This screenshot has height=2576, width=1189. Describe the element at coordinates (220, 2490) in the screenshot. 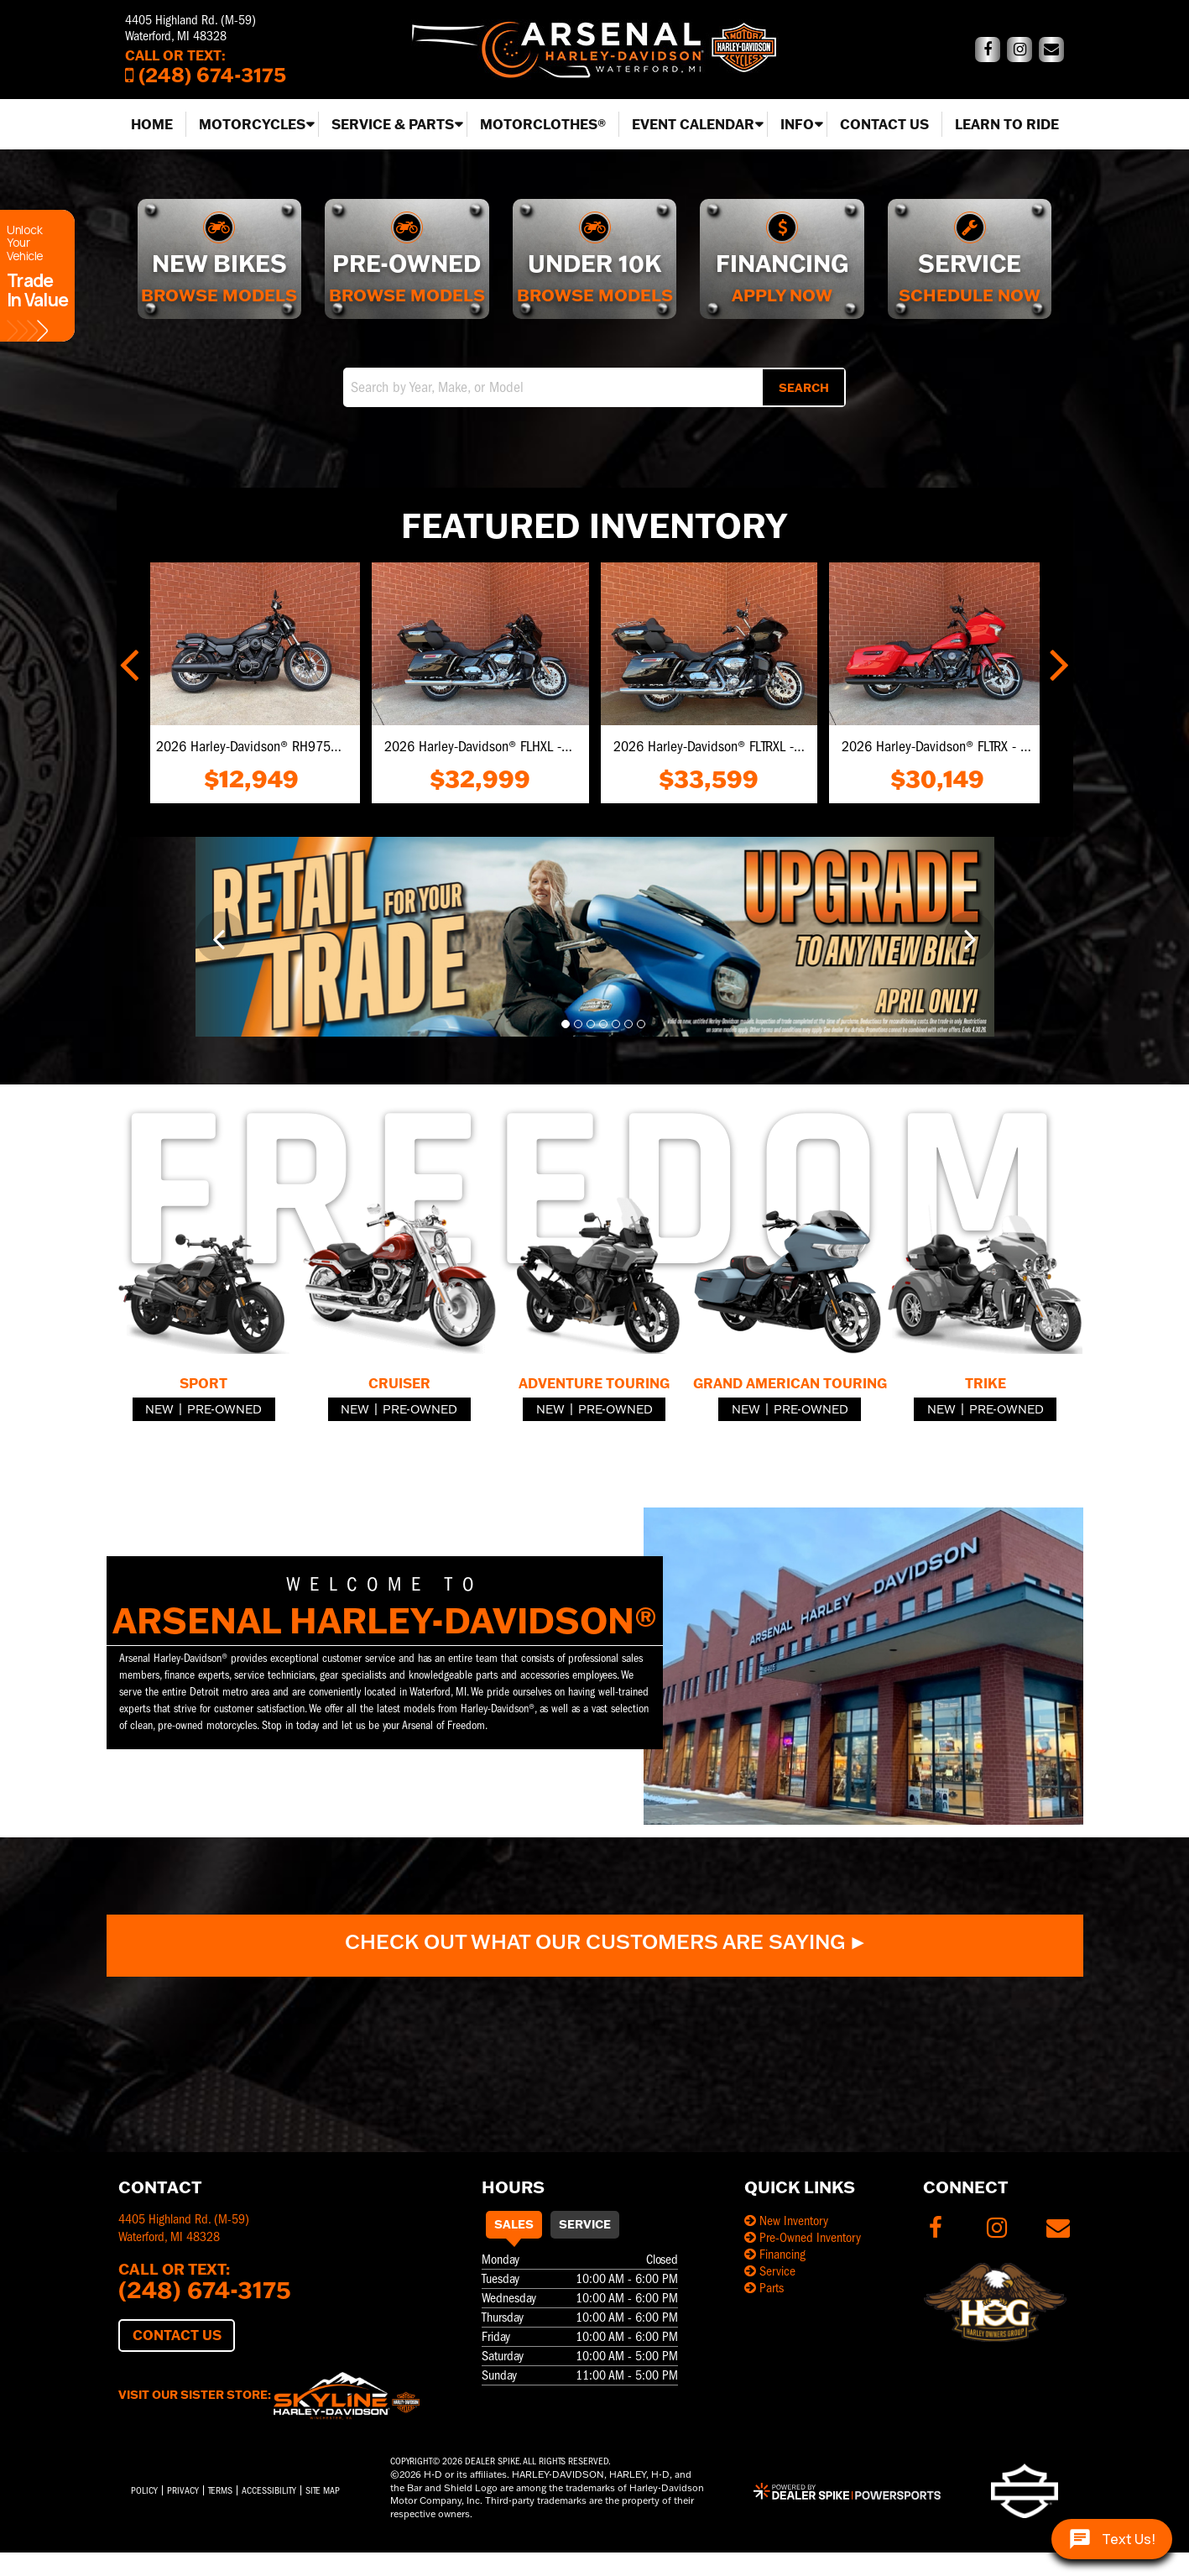

I see `Terms` at that location.